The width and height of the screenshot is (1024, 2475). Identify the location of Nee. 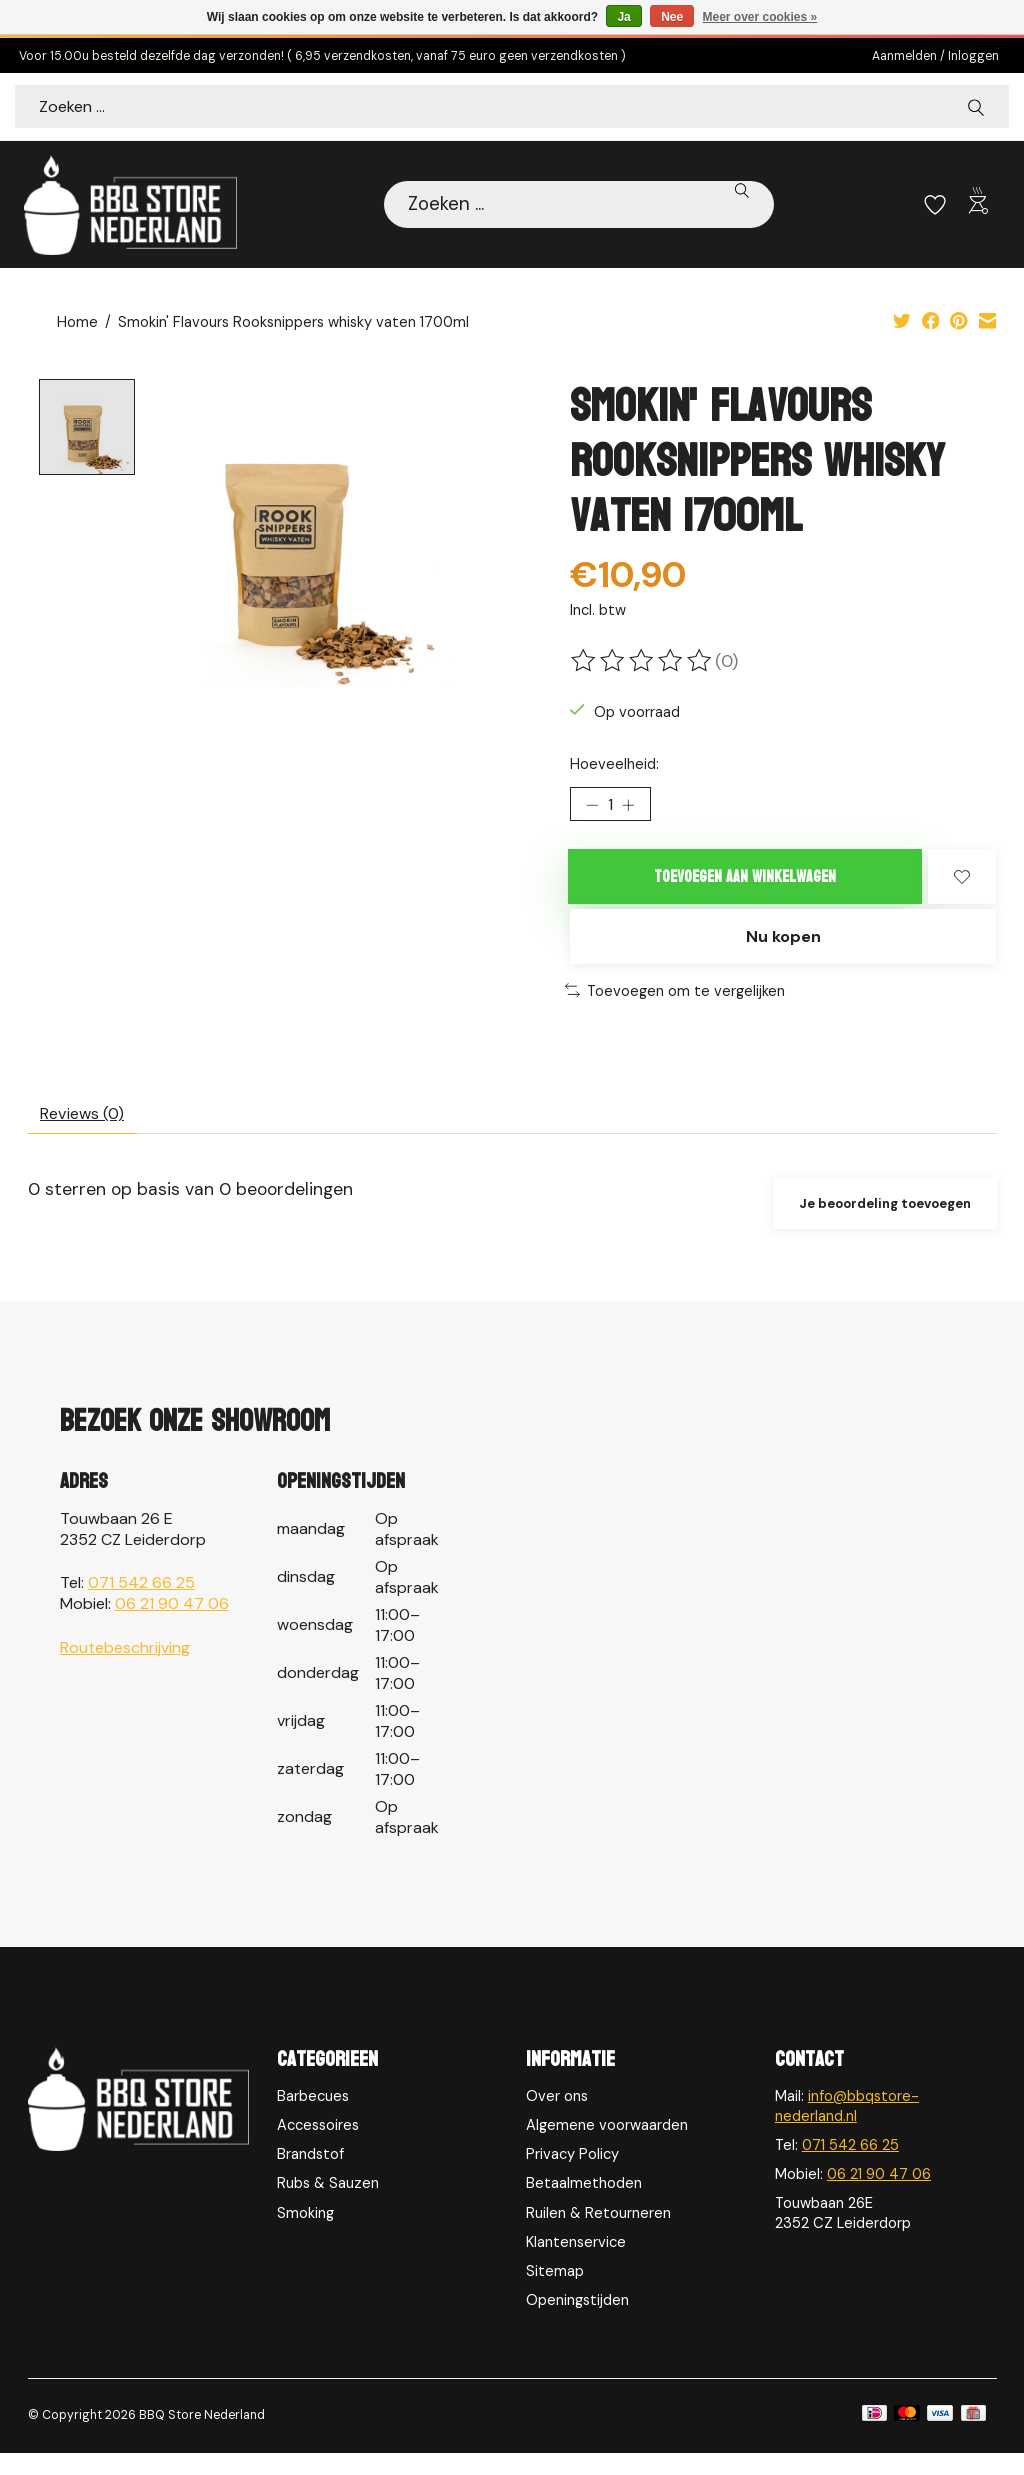
(672, 17).